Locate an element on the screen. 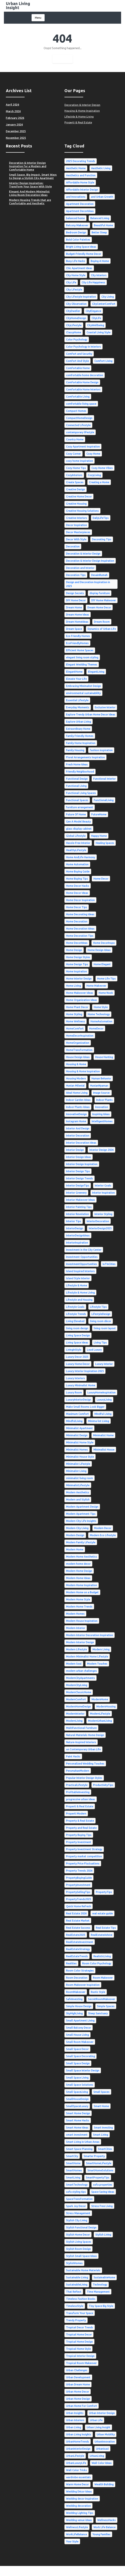  Home Decor Hacks is located at coordinates (77, 885).